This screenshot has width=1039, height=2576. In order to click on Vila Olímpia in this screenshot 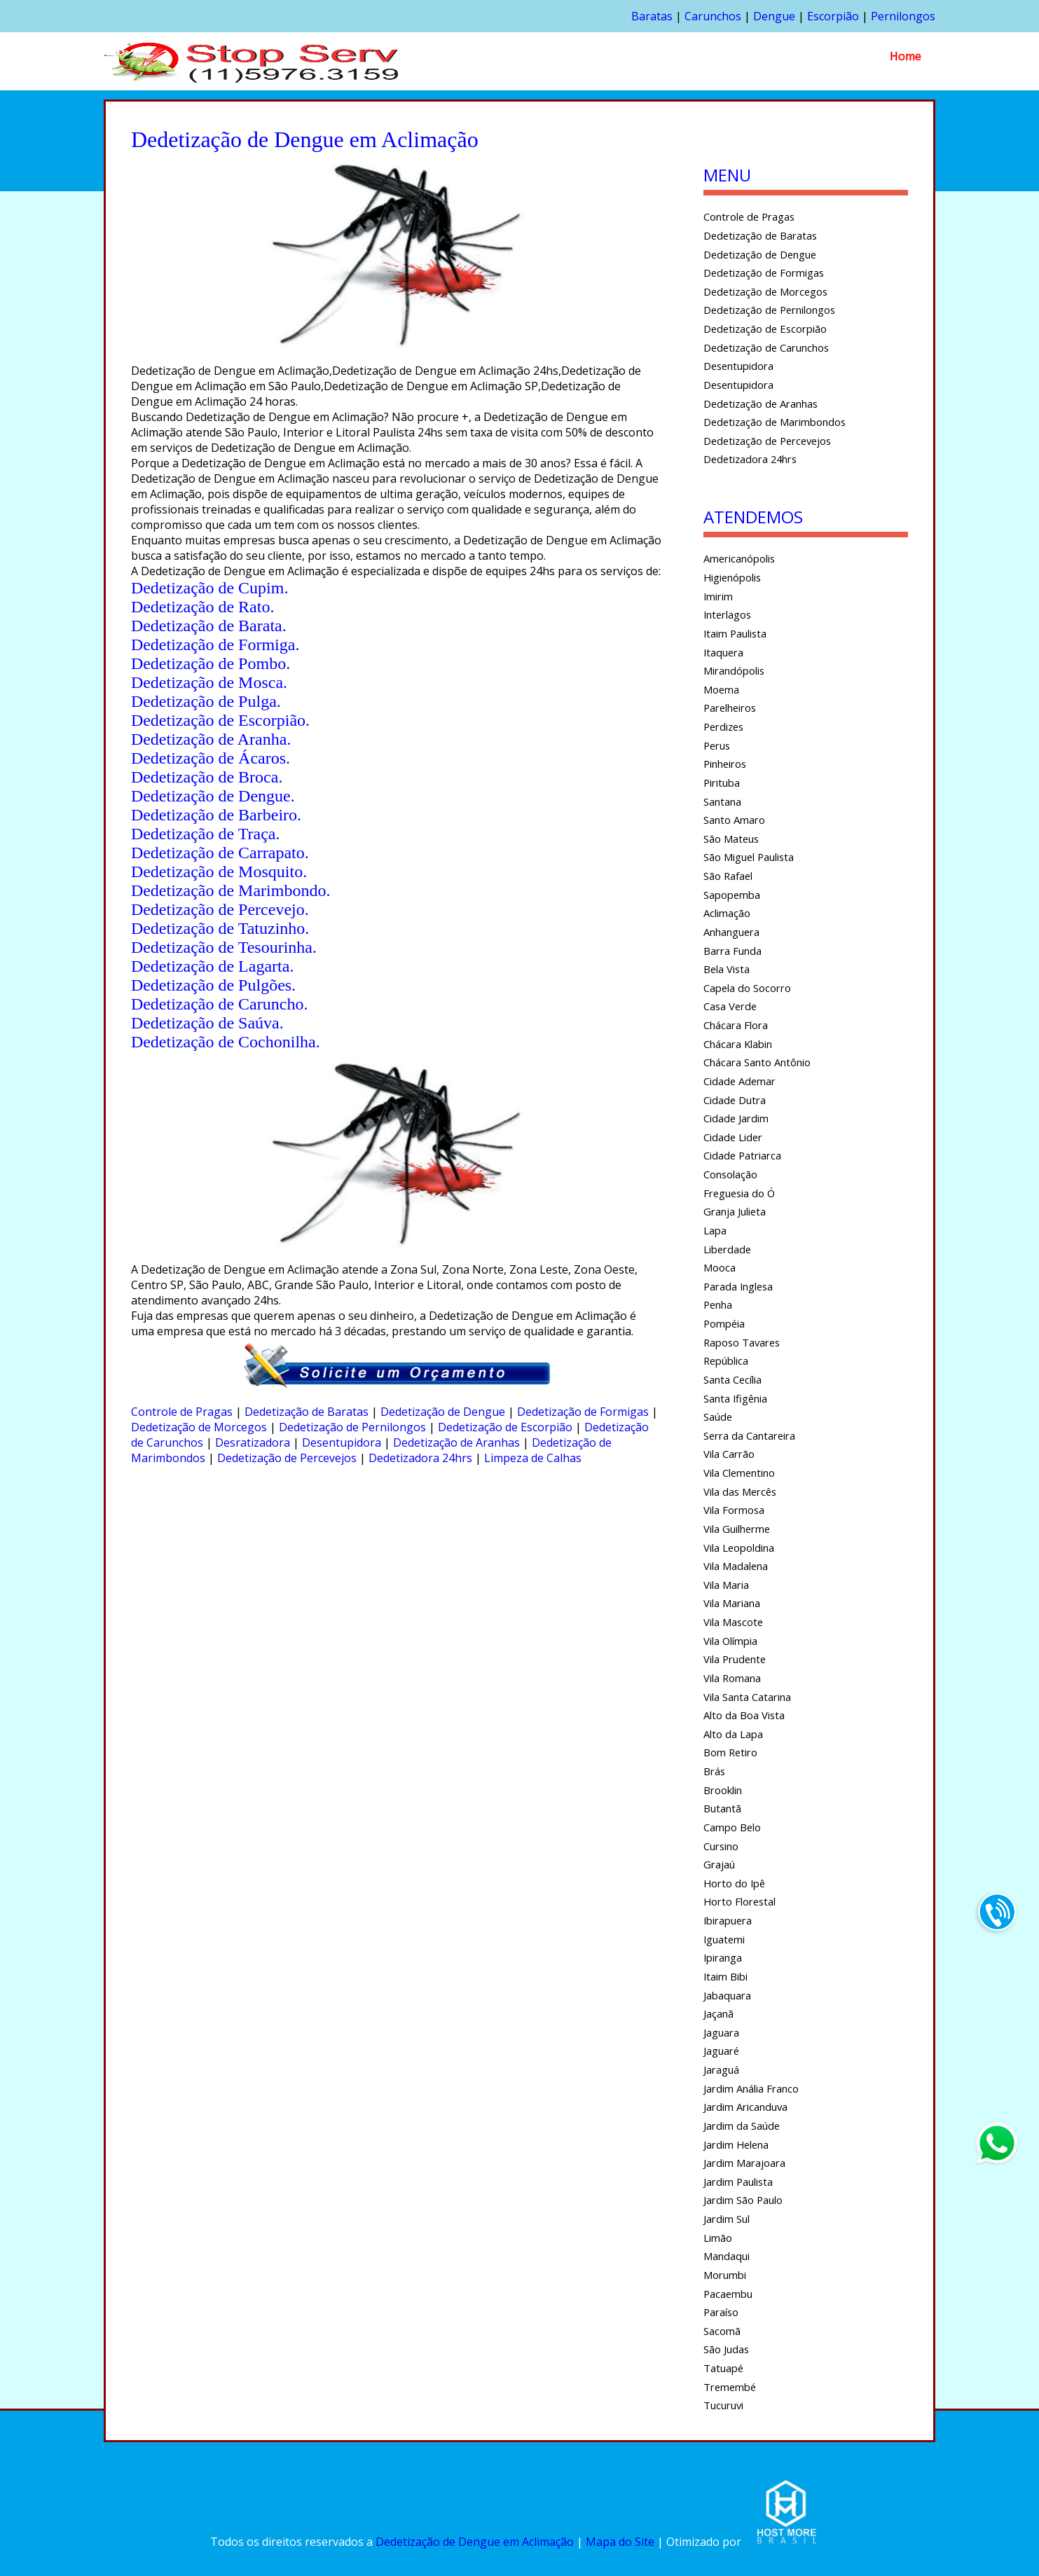, I will do `click(730, 1641)`.